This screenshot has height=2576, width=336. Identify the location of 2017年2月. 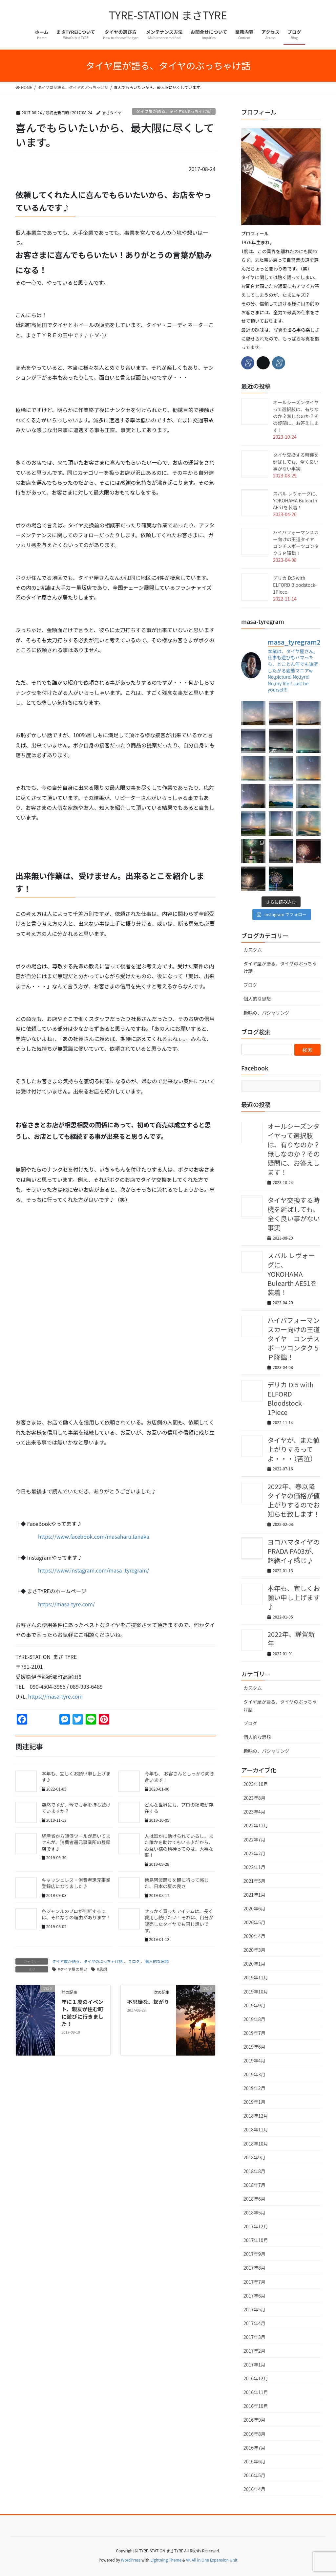
(254, 2350).